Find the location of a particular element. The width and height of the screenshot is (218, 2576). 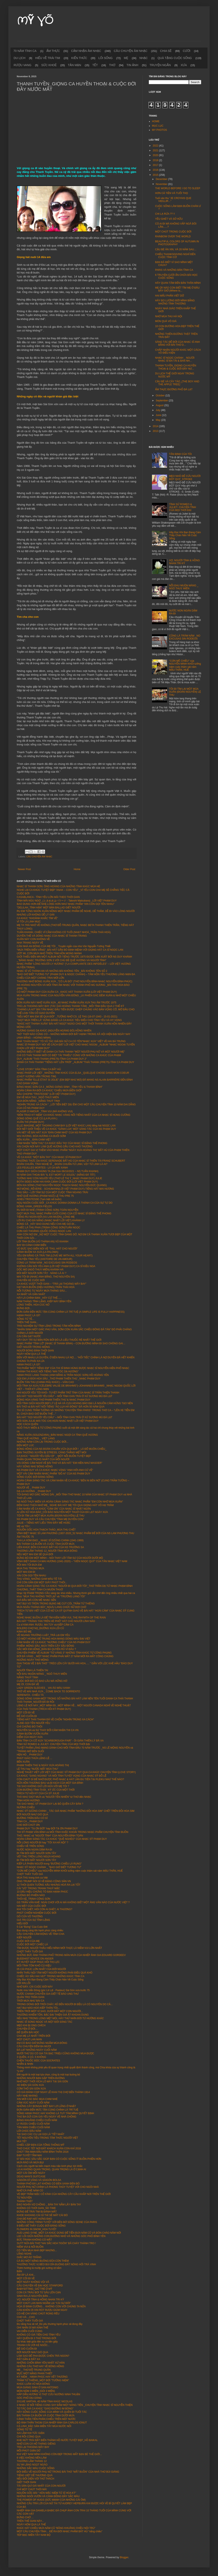

PARIS VÀ NHỮNG BẢN TÌNH CA is located at coordinates (174, 269).